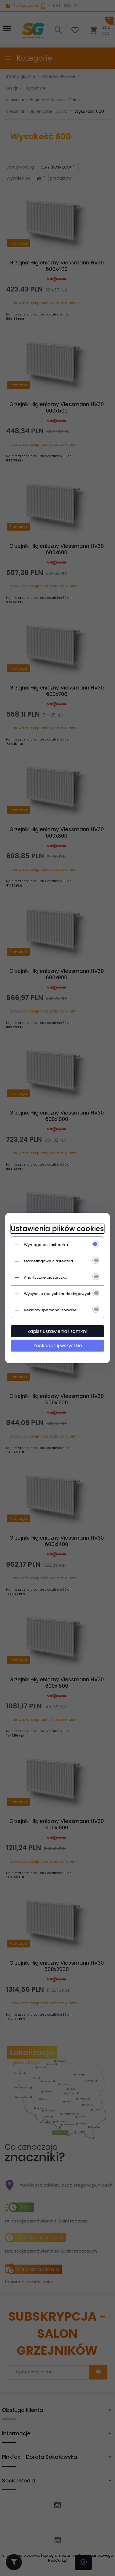 The image size is (115, 2576). What do you see at coordinates (57, 1228) in the screenshot?
I see `Ustawienia plików cookies` at bounding box center [57, 1228].